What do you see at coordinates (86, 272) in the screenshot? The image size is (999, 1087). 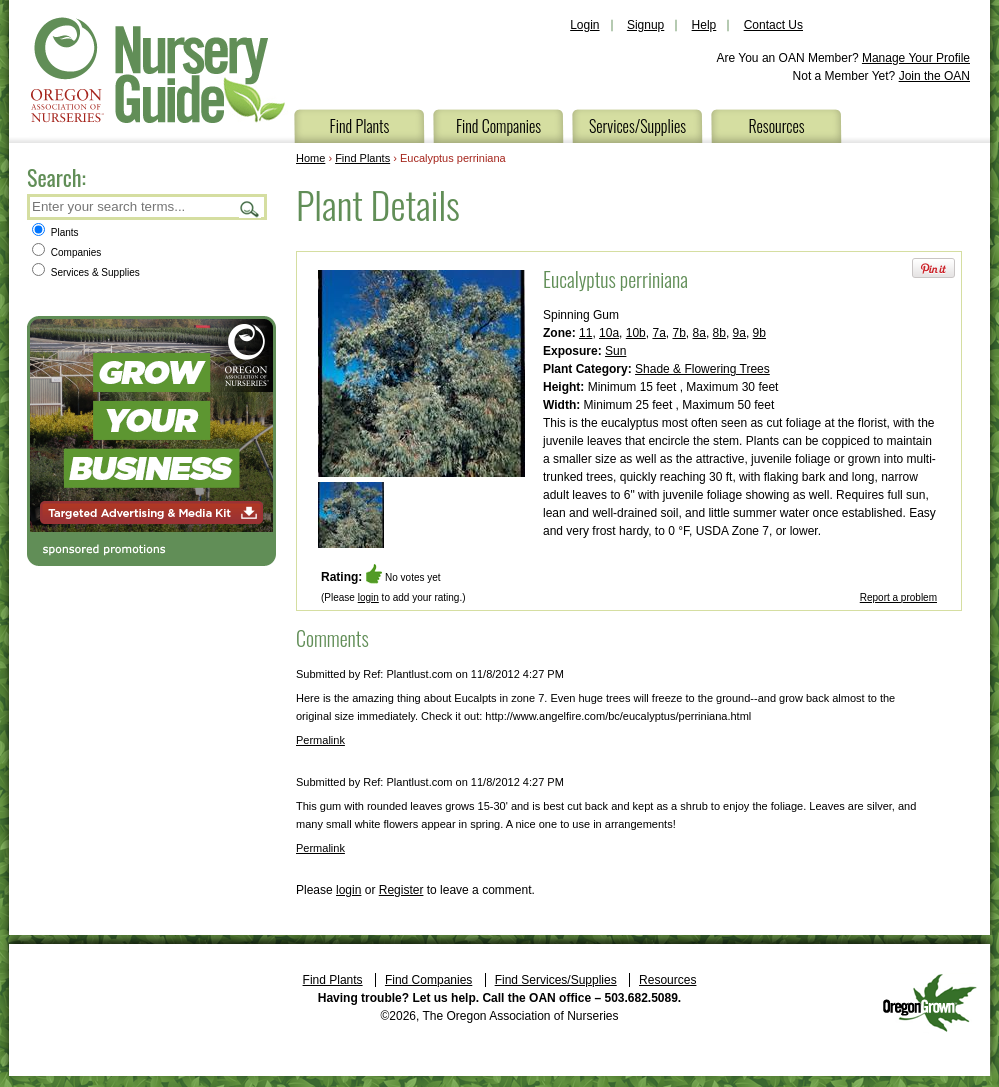 I see `Services & Supplies` at bounding box center [86, 272].